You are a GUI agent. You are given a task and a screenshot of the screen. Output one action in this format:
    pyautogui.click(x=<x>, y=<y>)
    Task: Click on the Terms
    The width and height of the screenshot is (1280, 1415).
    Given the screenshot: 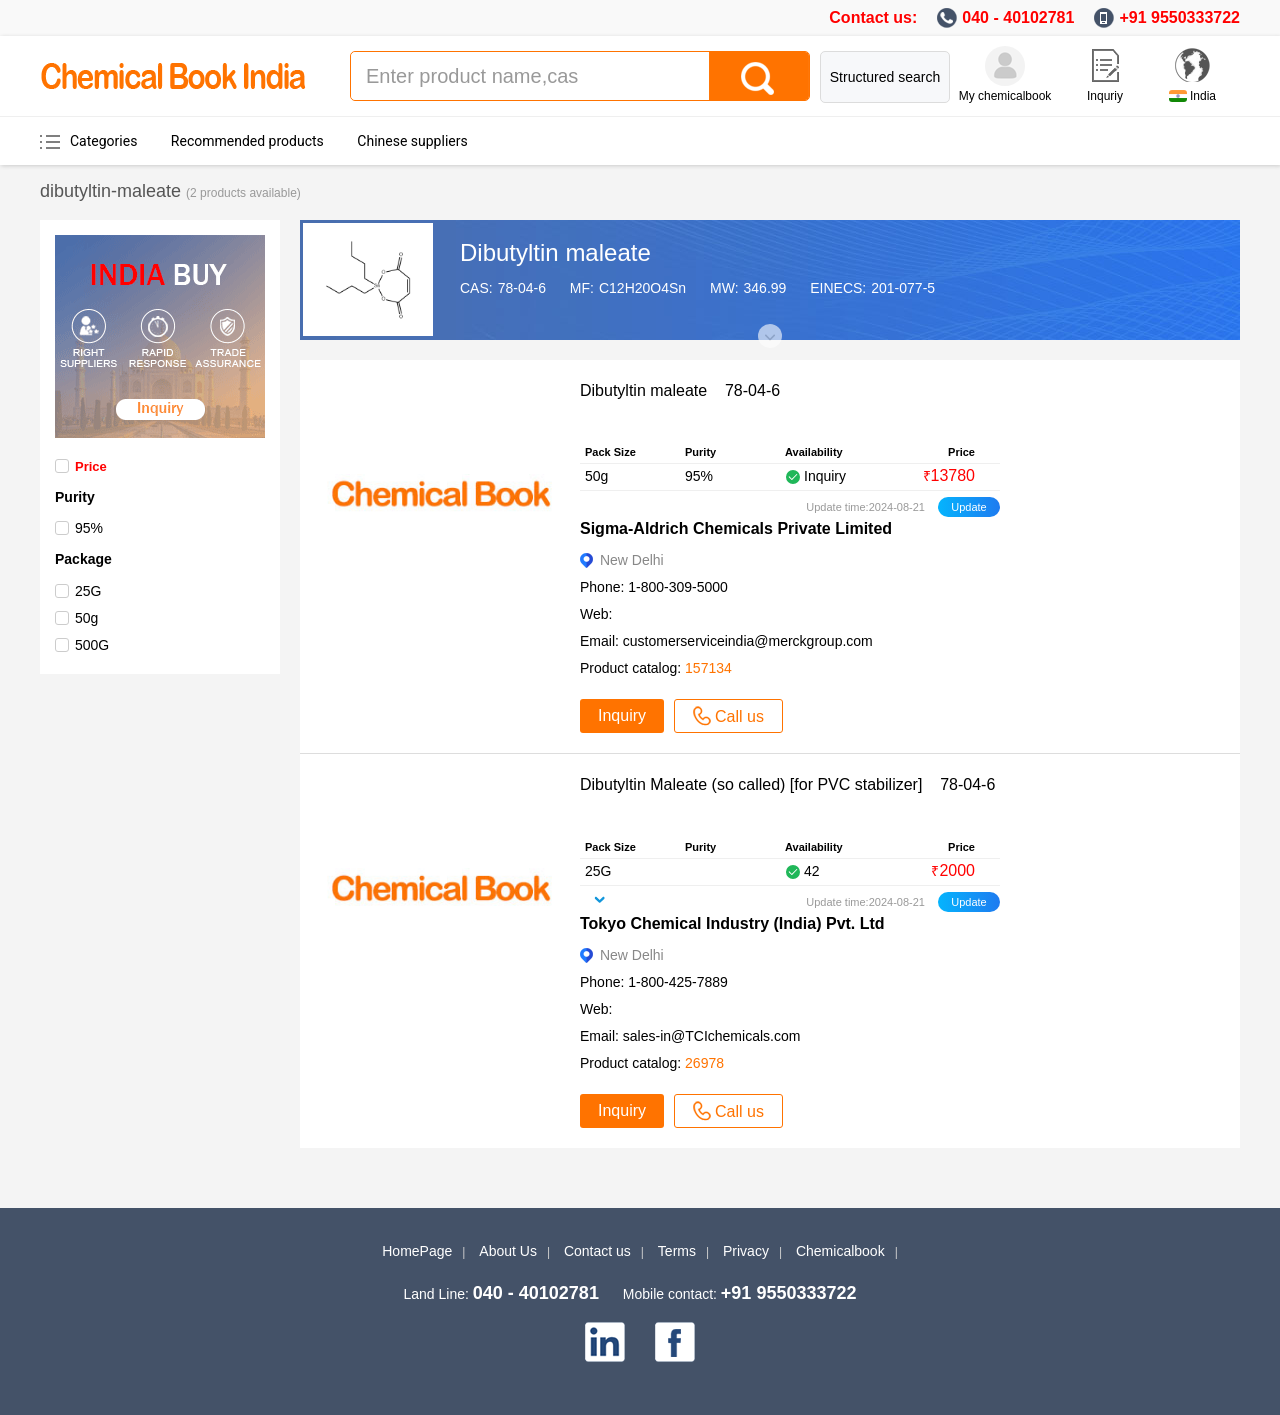 What is the action you would take?
    pyautogui.click(x=677, y=1251)
    